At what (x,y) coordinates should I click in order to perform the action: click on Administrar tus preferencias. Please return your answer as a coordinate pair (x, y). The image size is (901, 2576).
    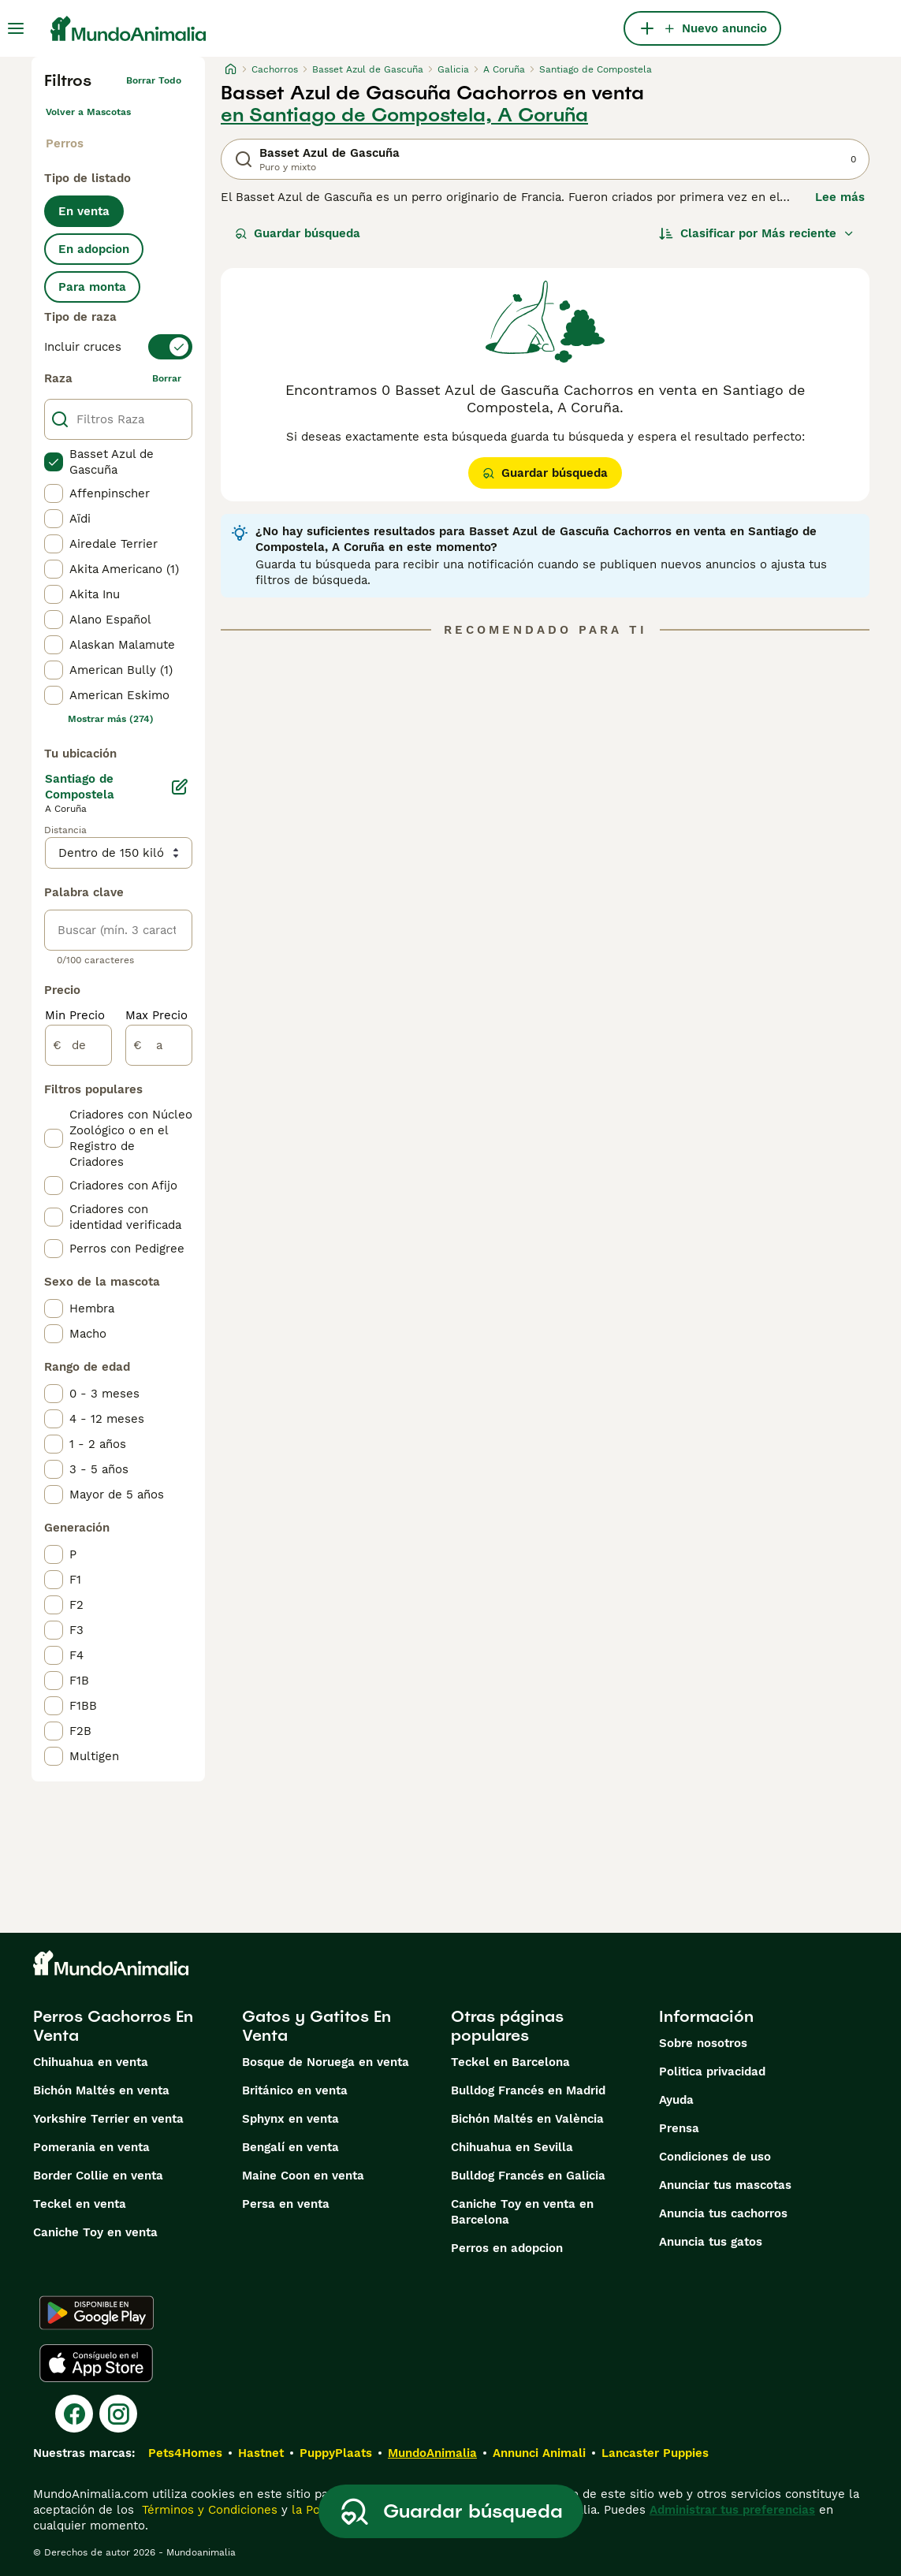
    Looking at the image, I should click on (732, 2510).